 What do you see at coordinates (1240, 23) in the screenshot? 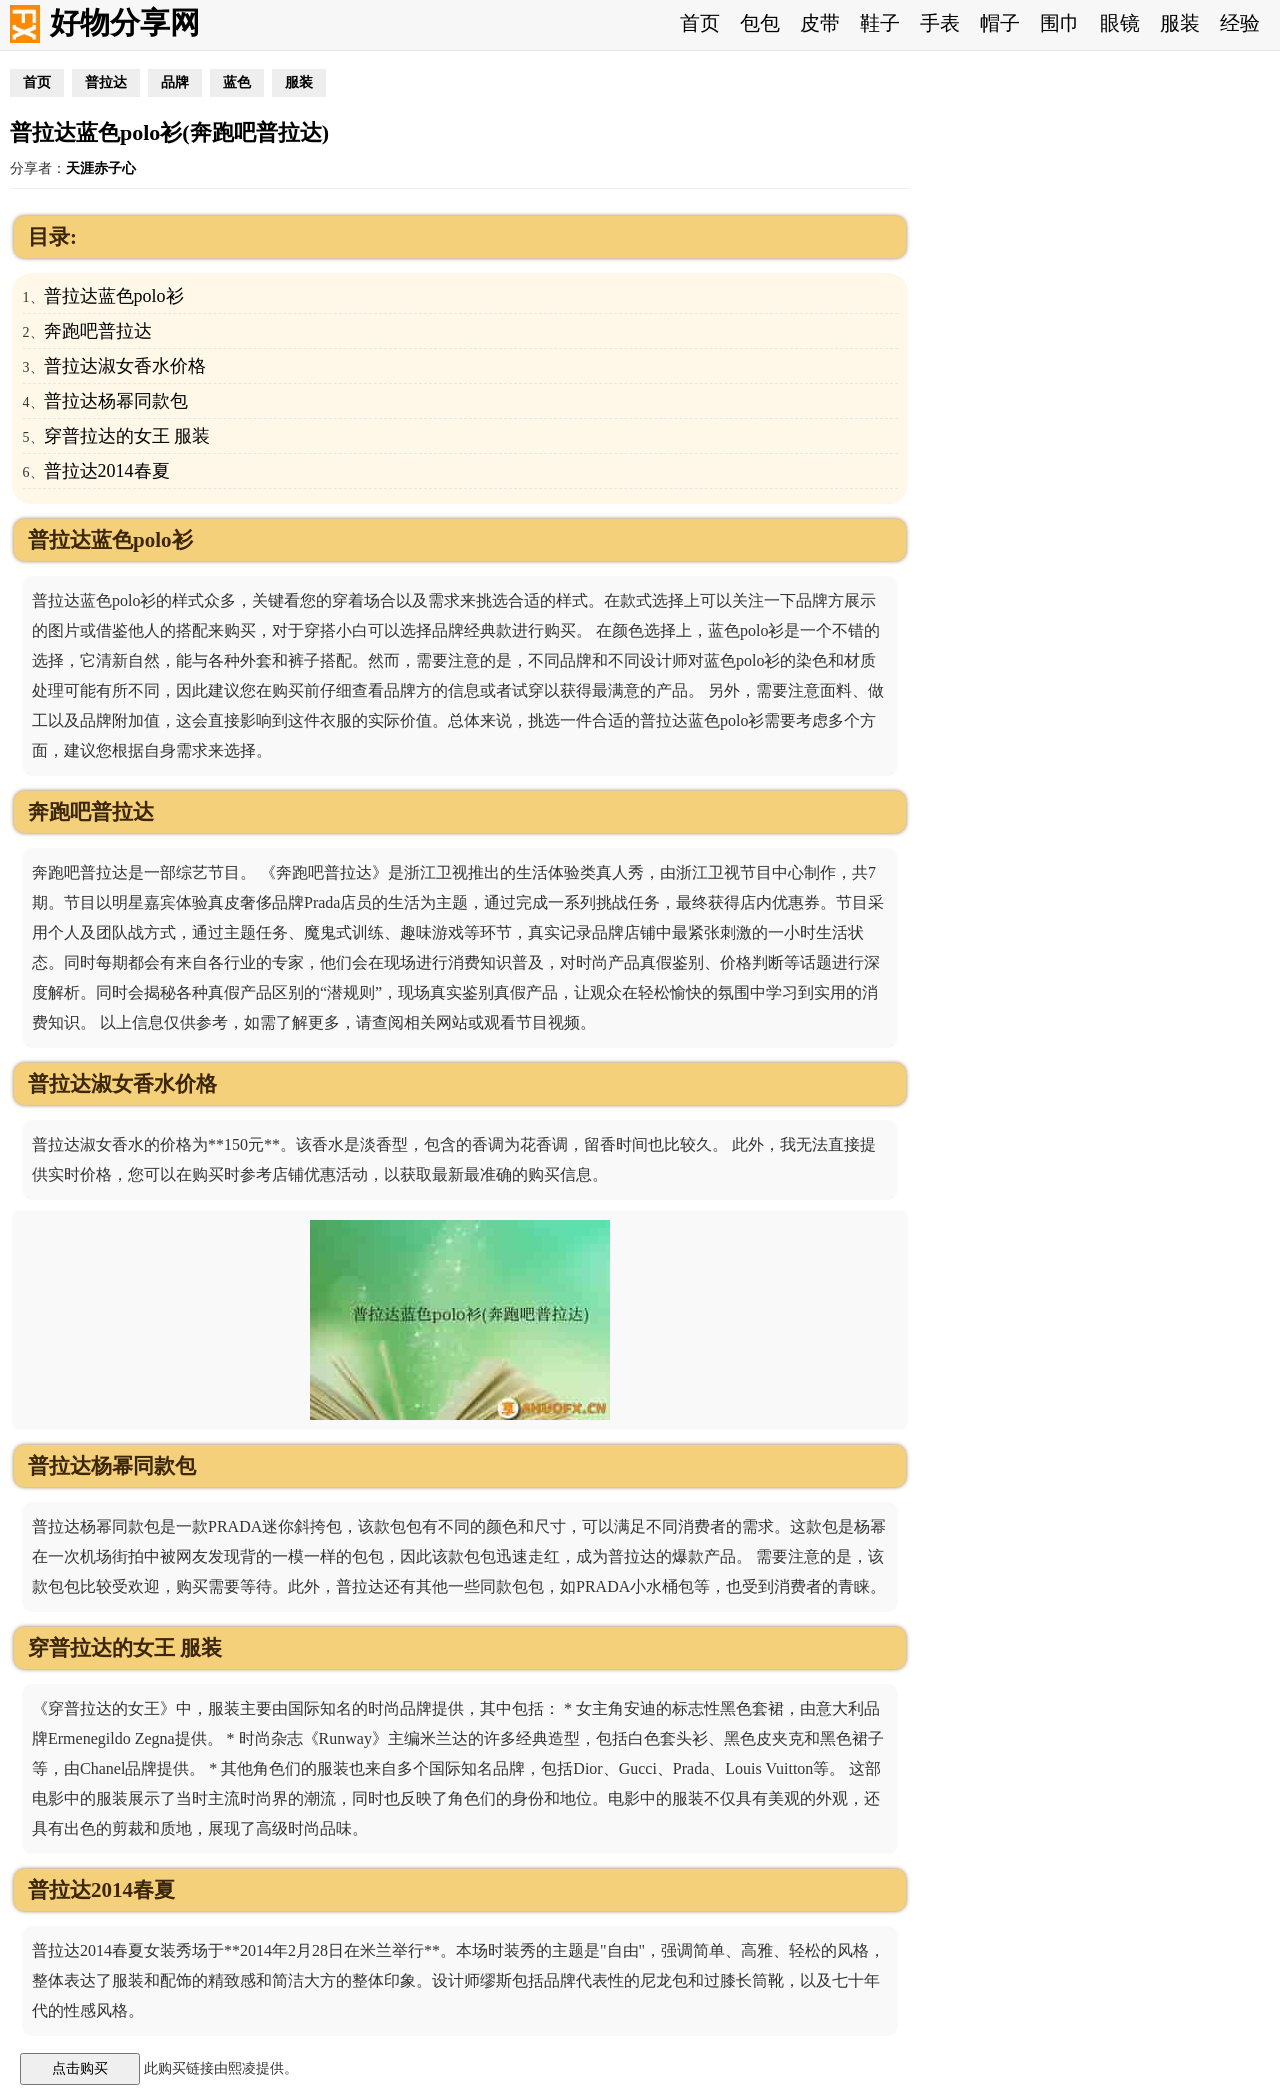
I see `经验` at bounding box center [1240, 23].